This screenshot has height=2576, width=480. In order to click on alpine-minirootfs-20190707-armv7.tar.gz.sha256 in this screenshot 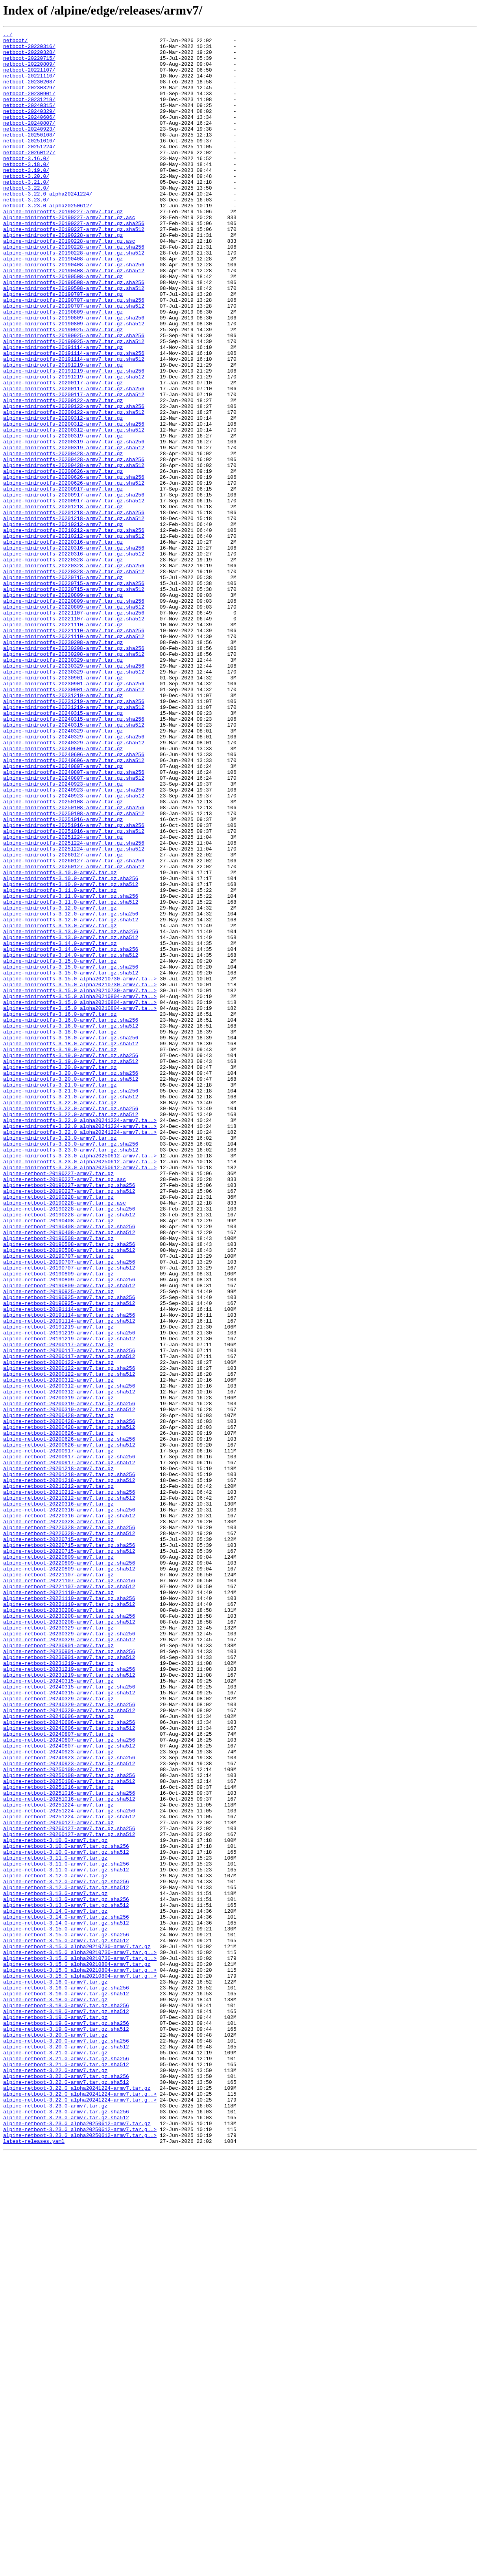, I will do `click(73, 354)`.